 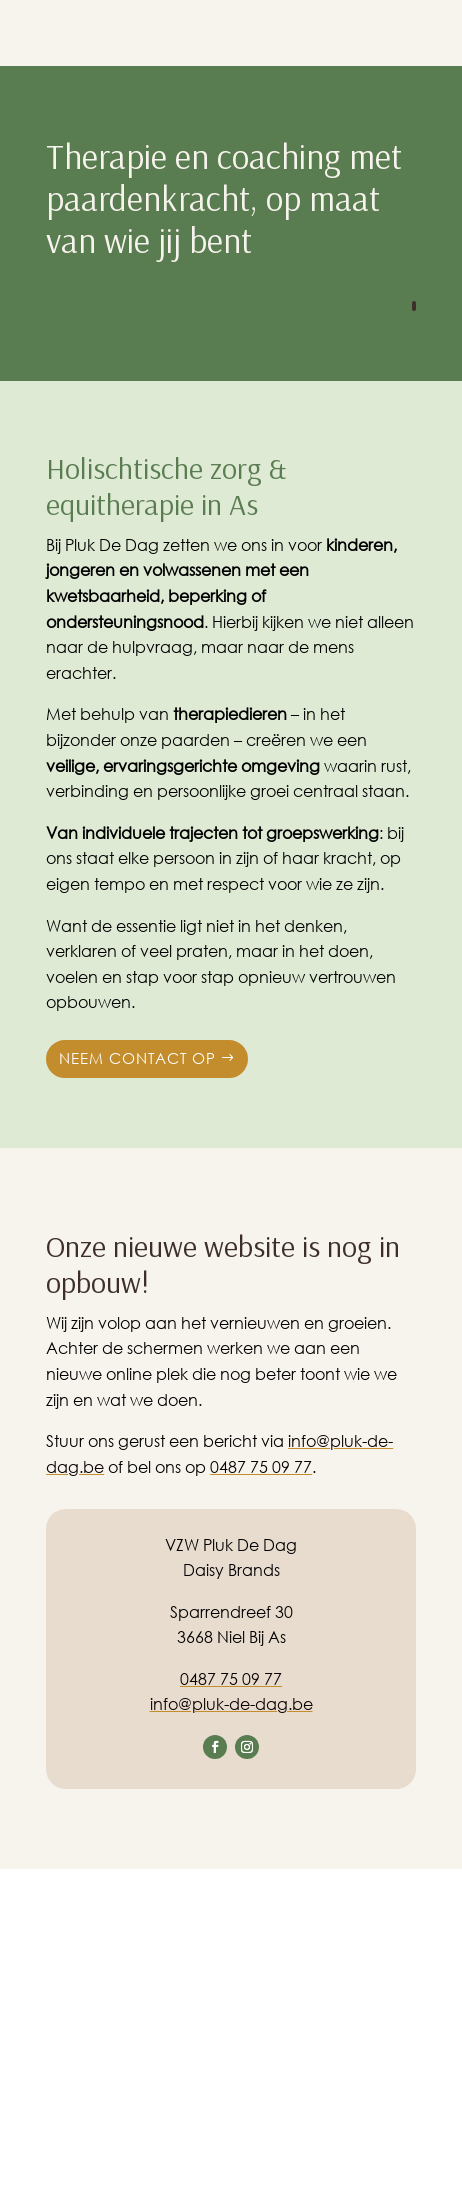 I want to click on [Sparrendreef 30, 3668 Niel Bij As], so click(x=231, y=2029).